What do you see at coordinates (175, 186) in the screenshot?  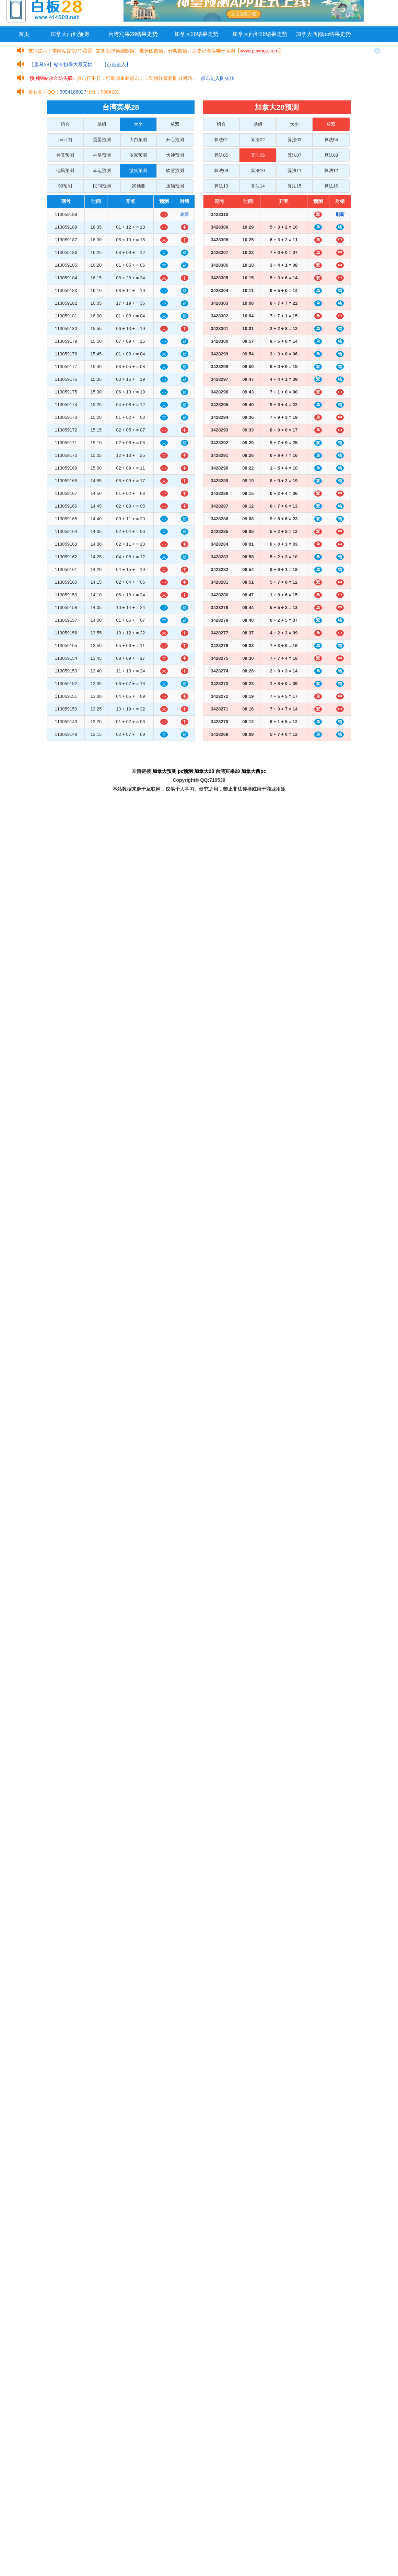 I see `压轴预测` at bounding box center [175, 186].